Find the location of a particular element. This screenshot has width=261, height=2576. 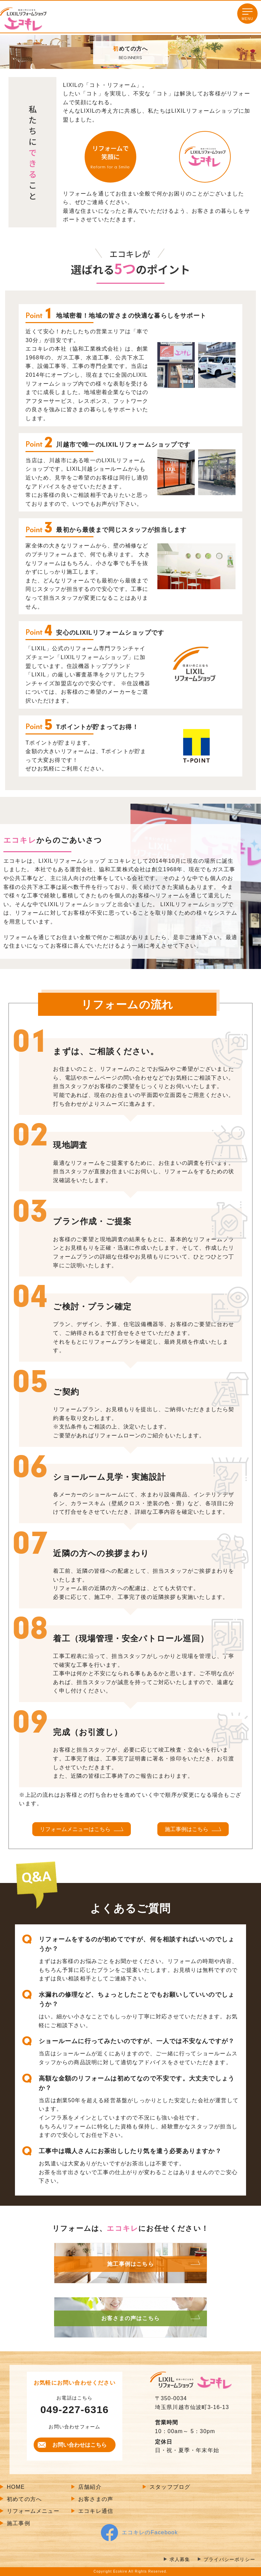

初めての方へ is located at coordinates (24, 2499).